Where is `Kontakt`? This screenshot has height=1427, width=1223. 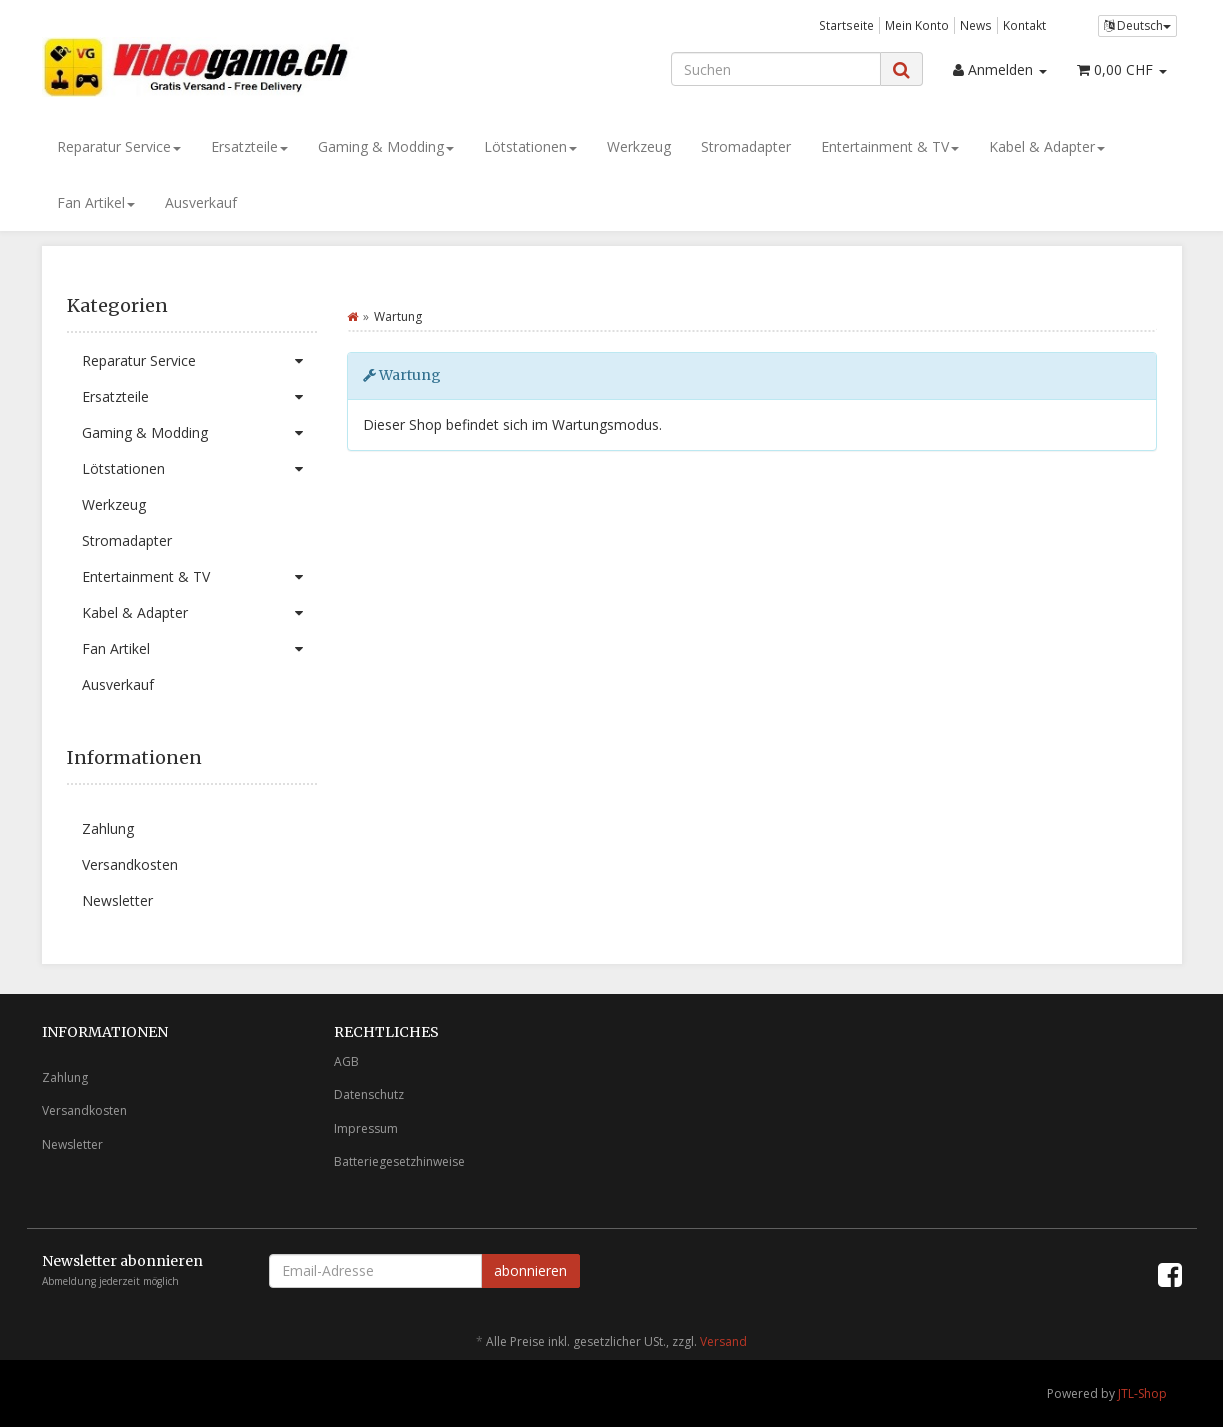
Kontakt is located at coordinates (1024, 25).